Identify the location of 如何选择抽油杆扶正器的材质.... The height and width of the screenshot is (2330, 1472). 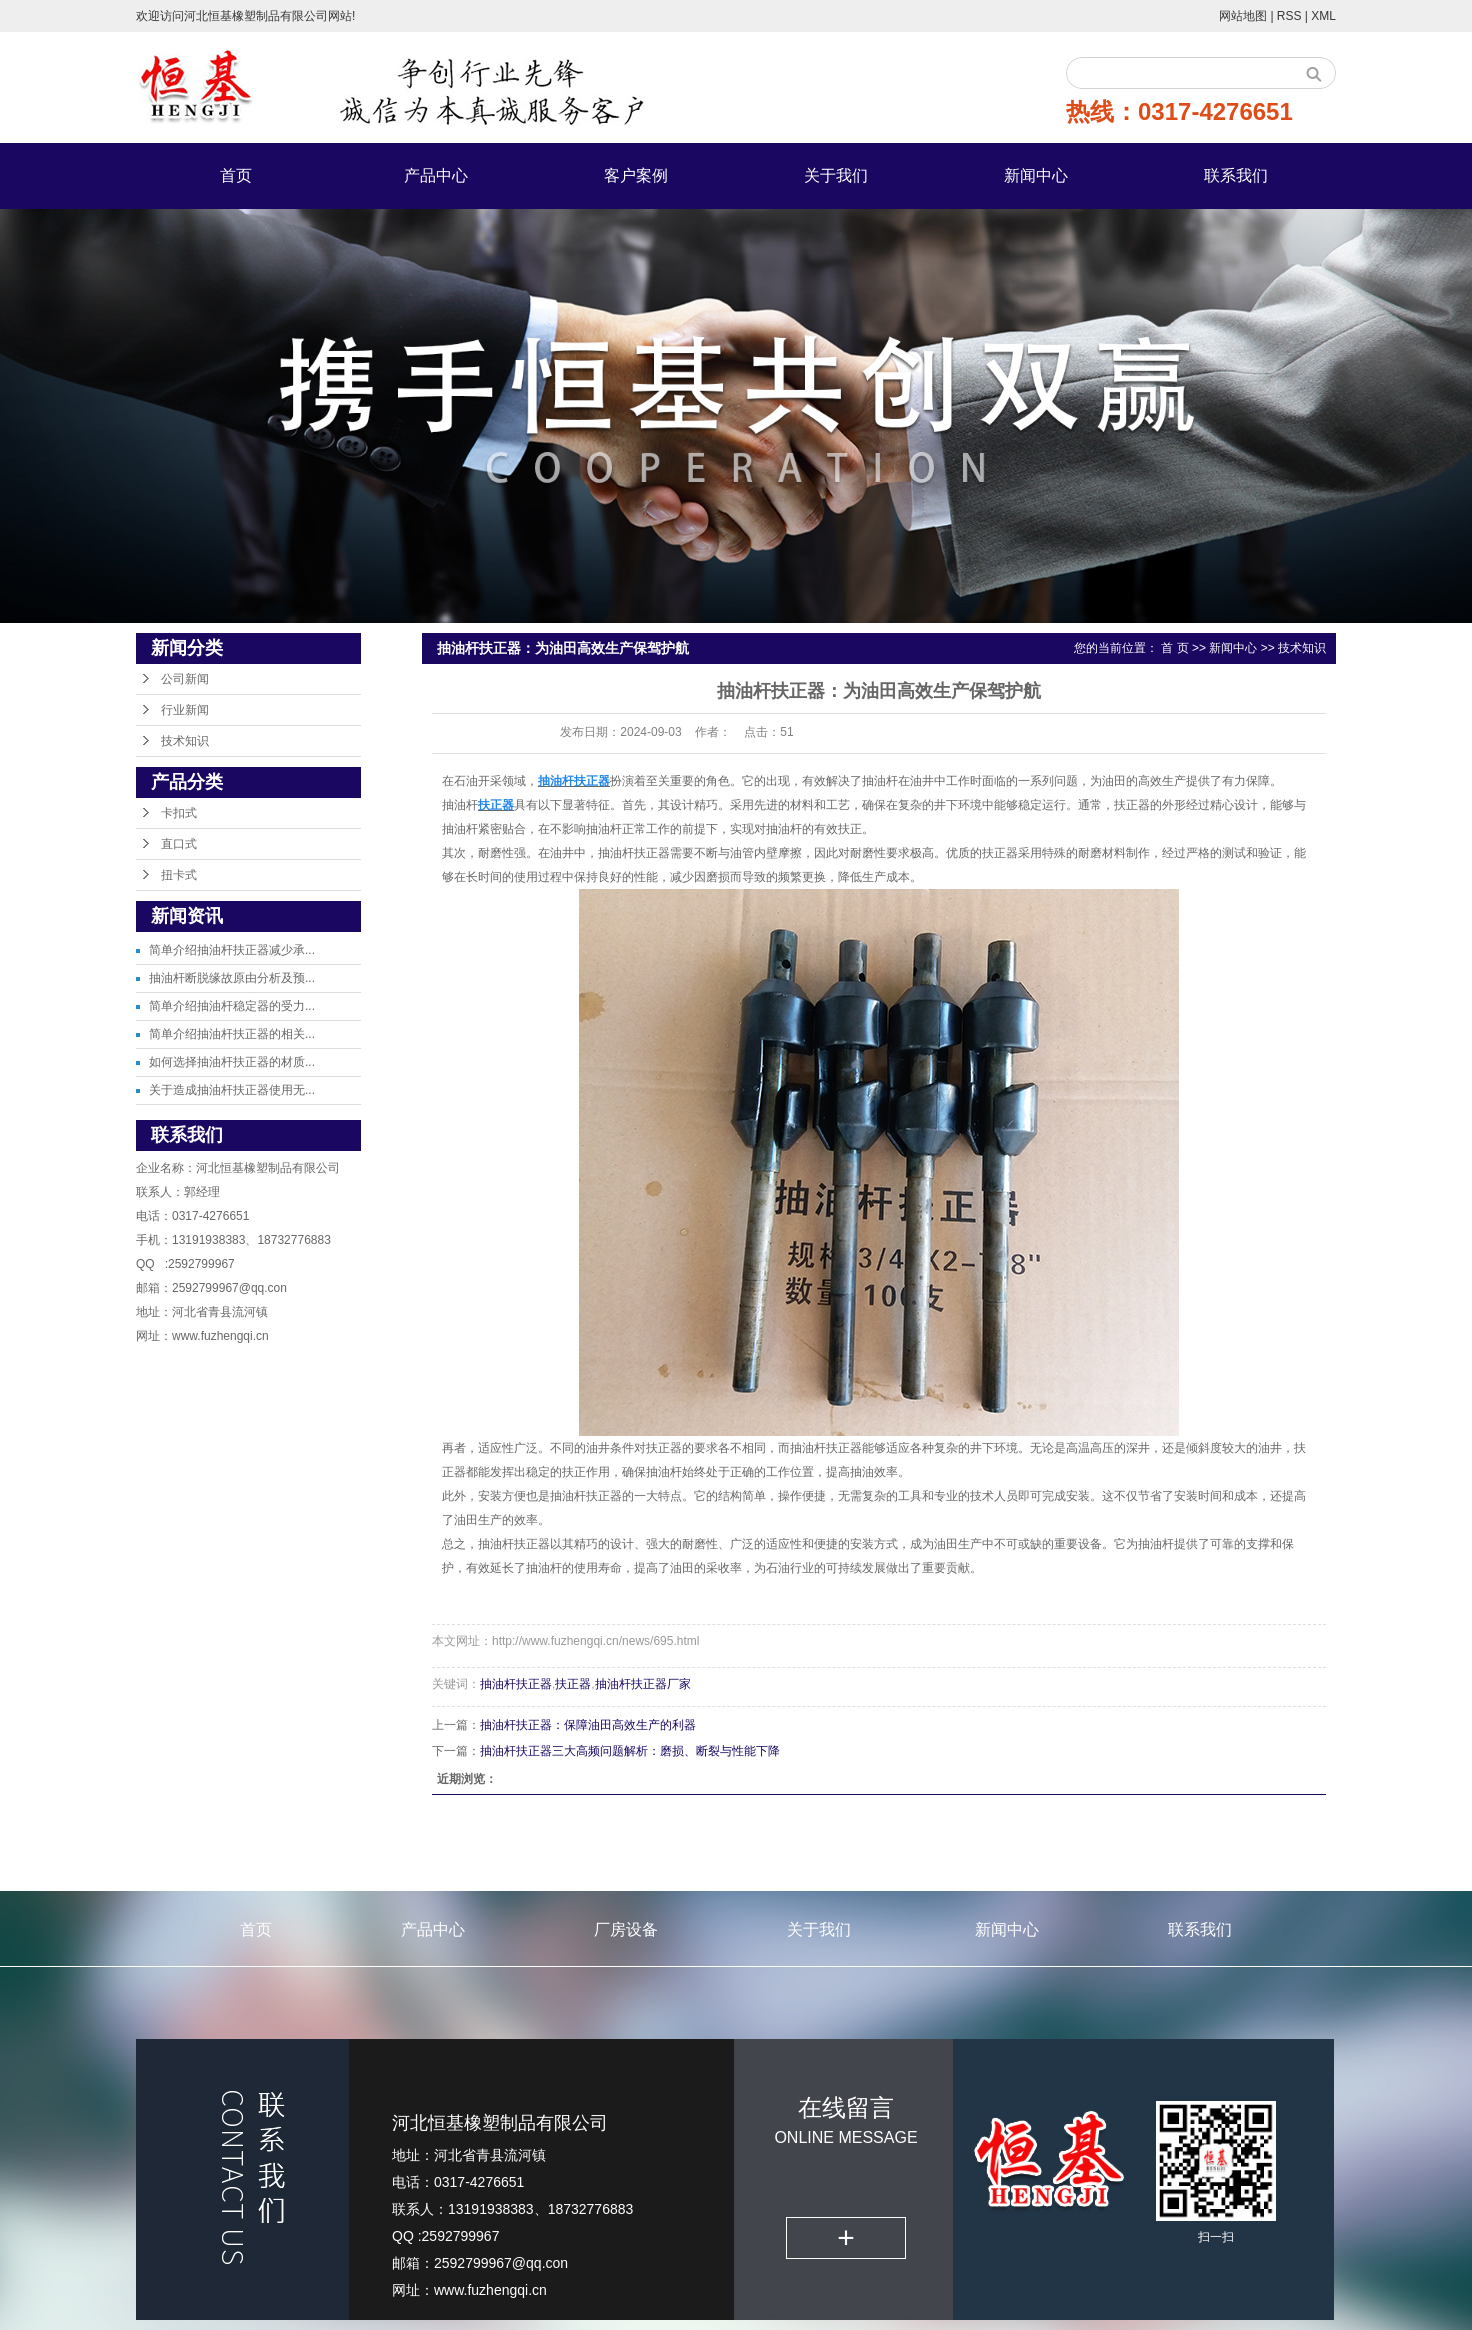
(232, 1062).